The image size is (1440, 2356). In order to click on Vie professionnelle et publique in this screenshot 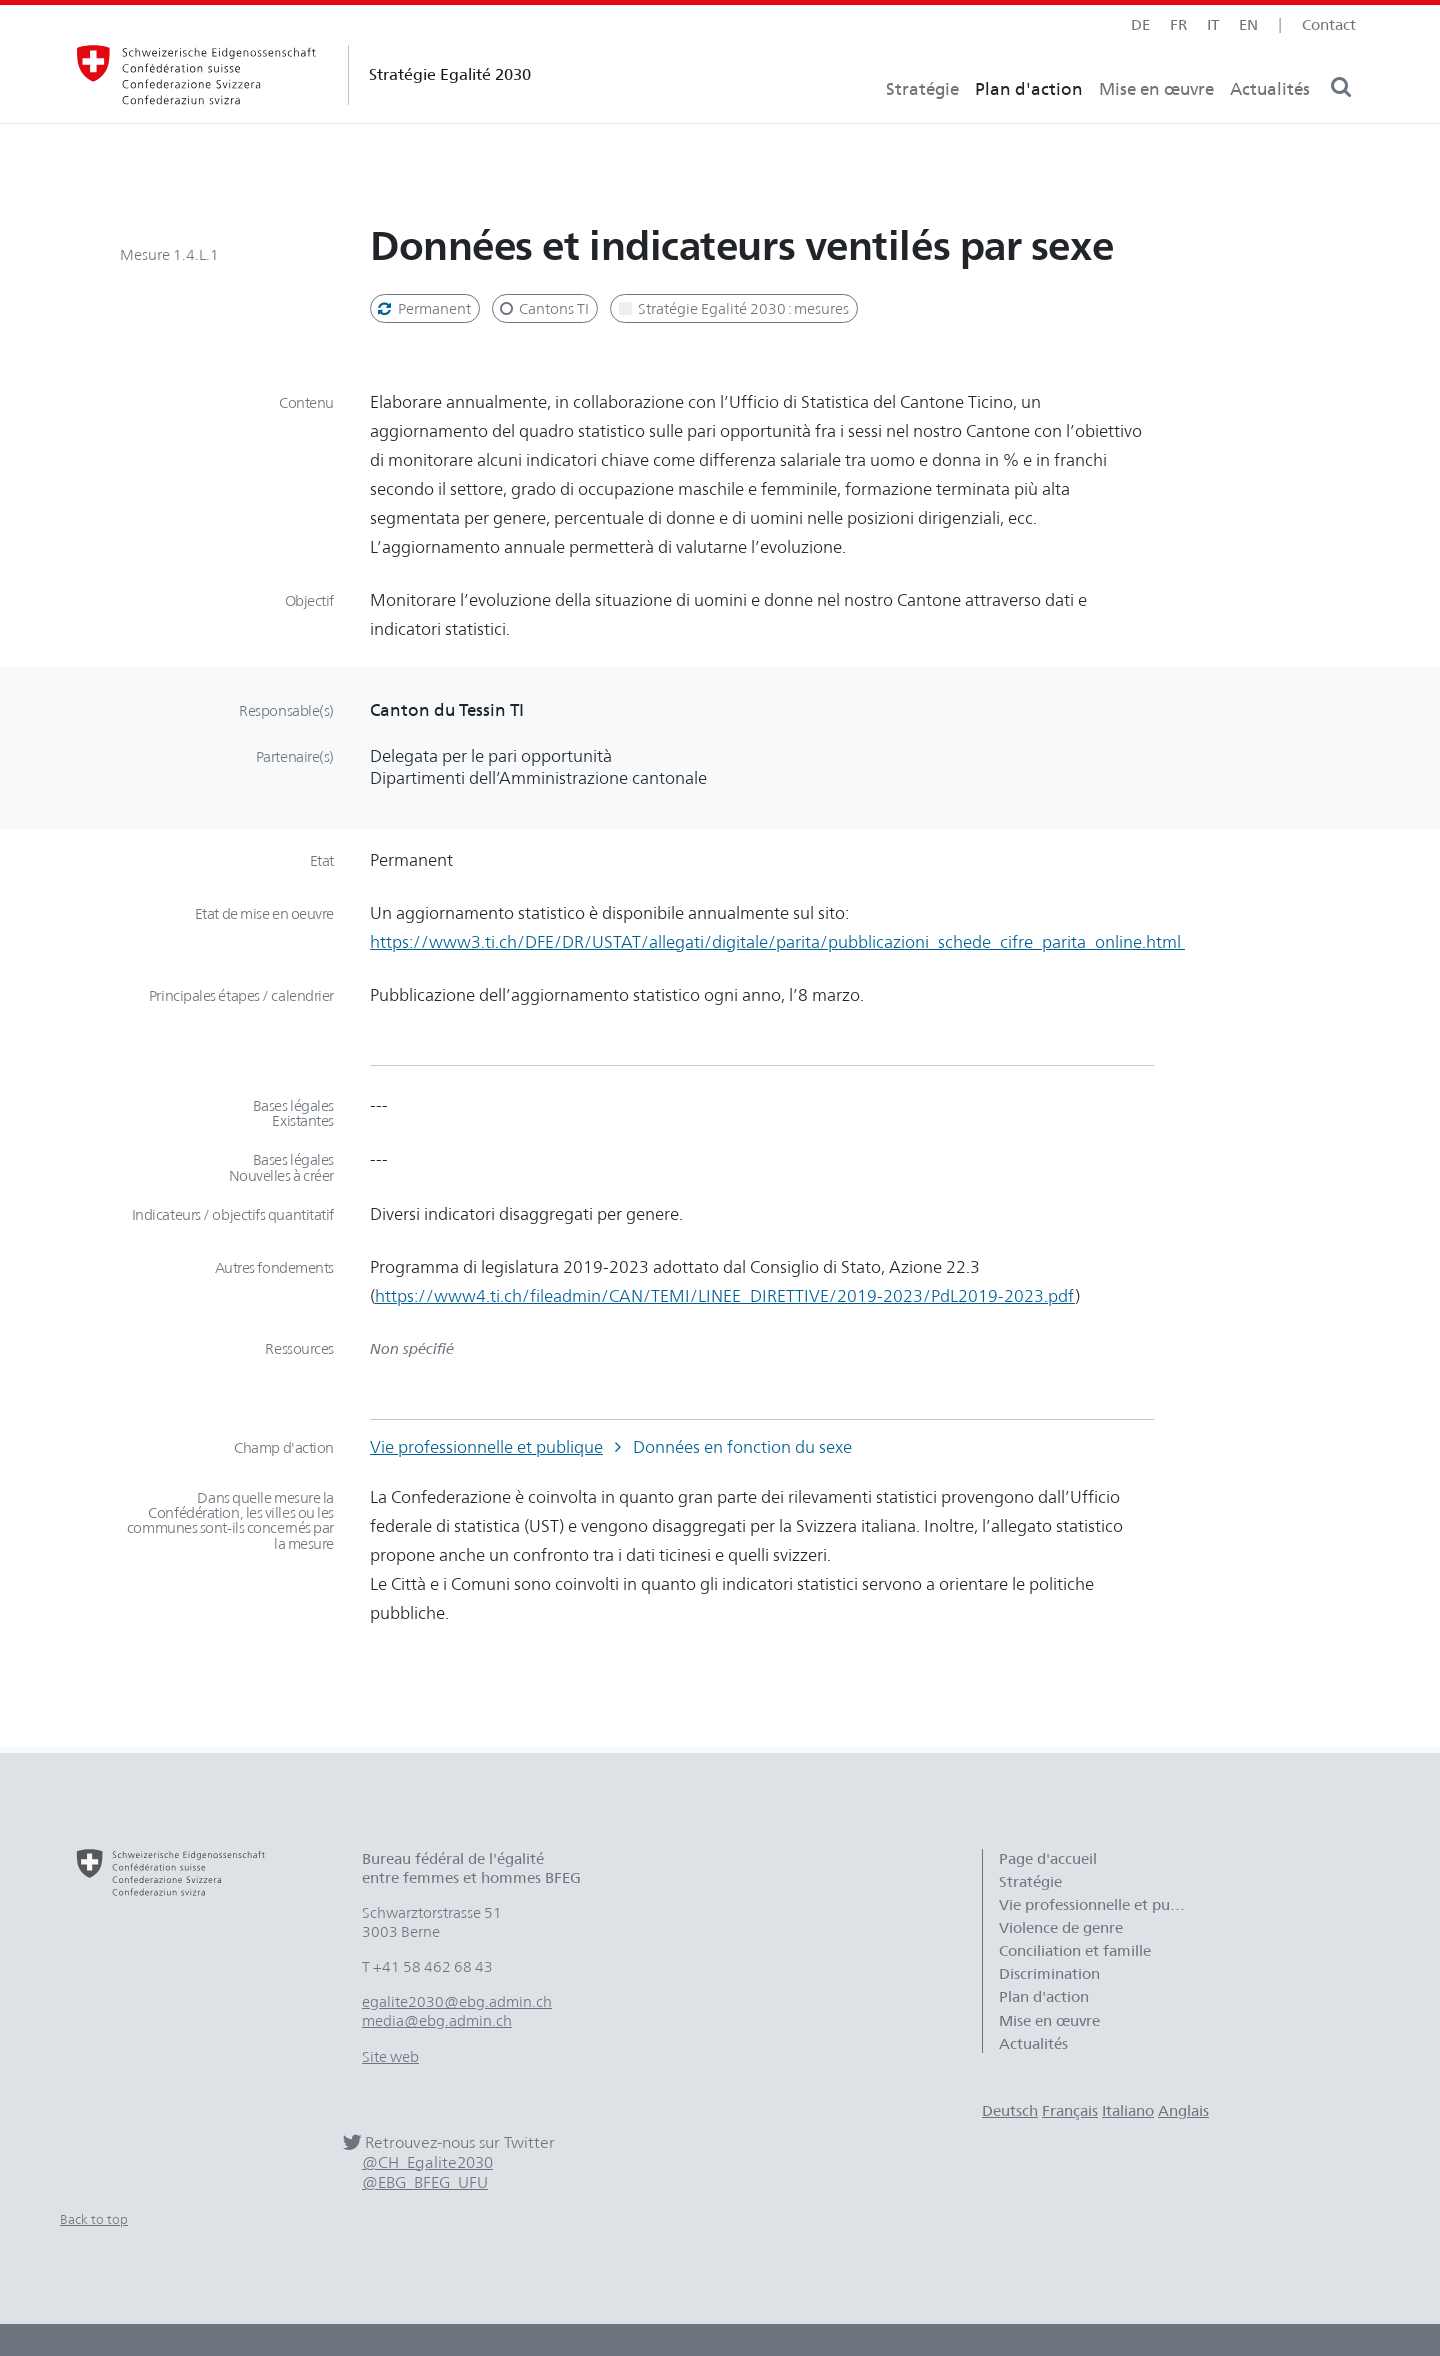, I will do `click(486, 1446)`.